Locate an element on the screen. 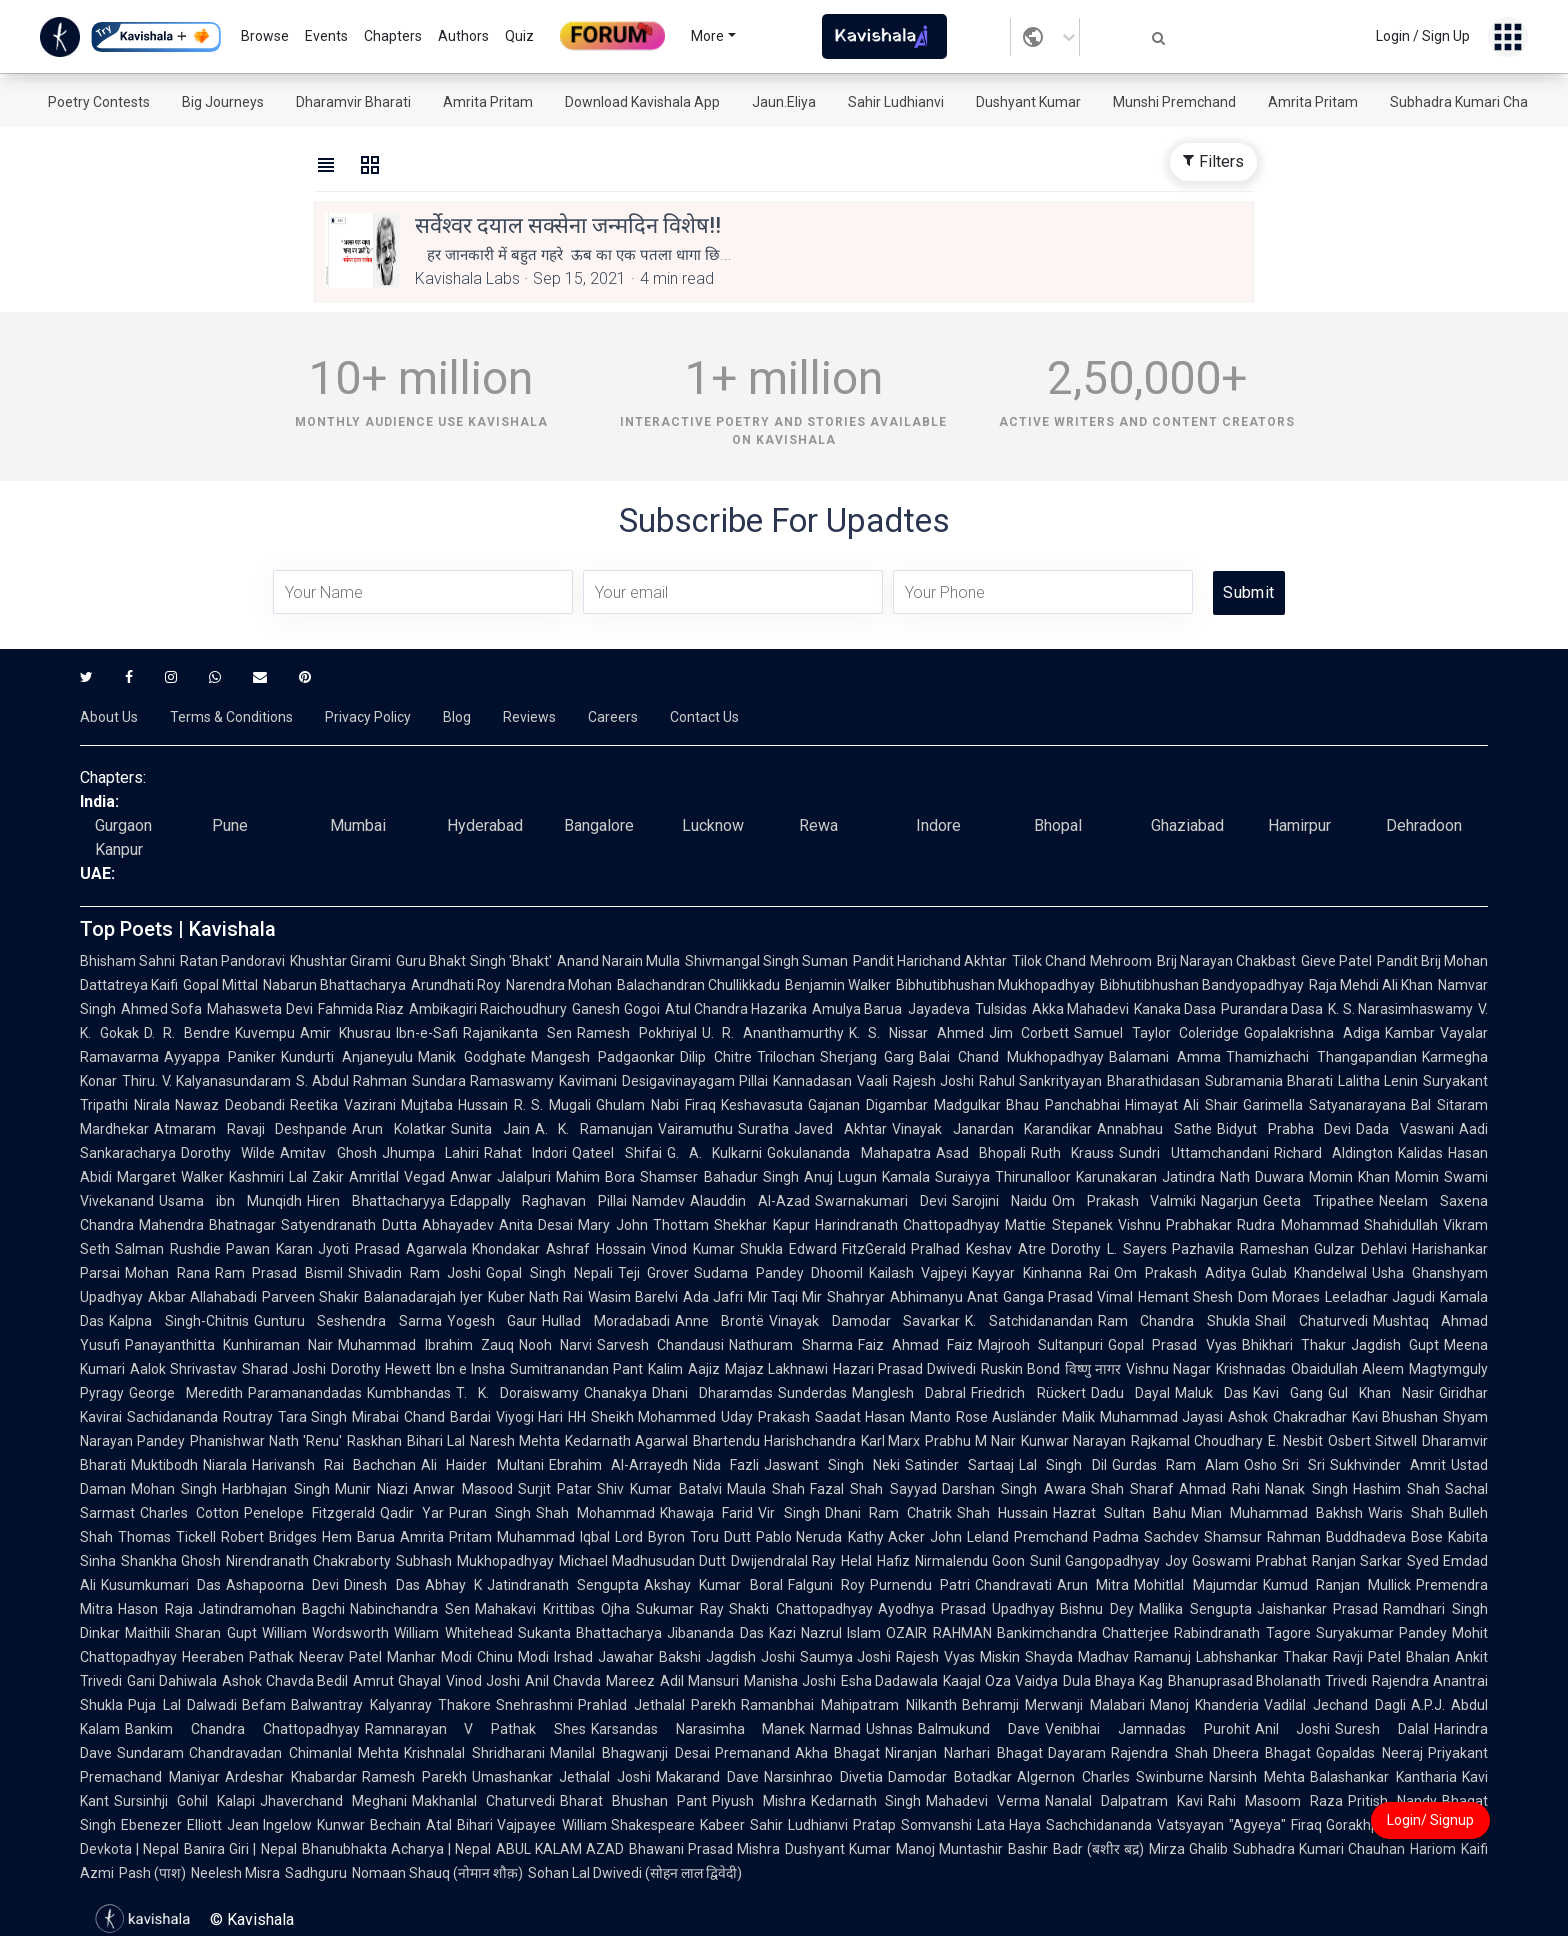  Penelope Fitzgerald is located at coordinates (309, 1513).